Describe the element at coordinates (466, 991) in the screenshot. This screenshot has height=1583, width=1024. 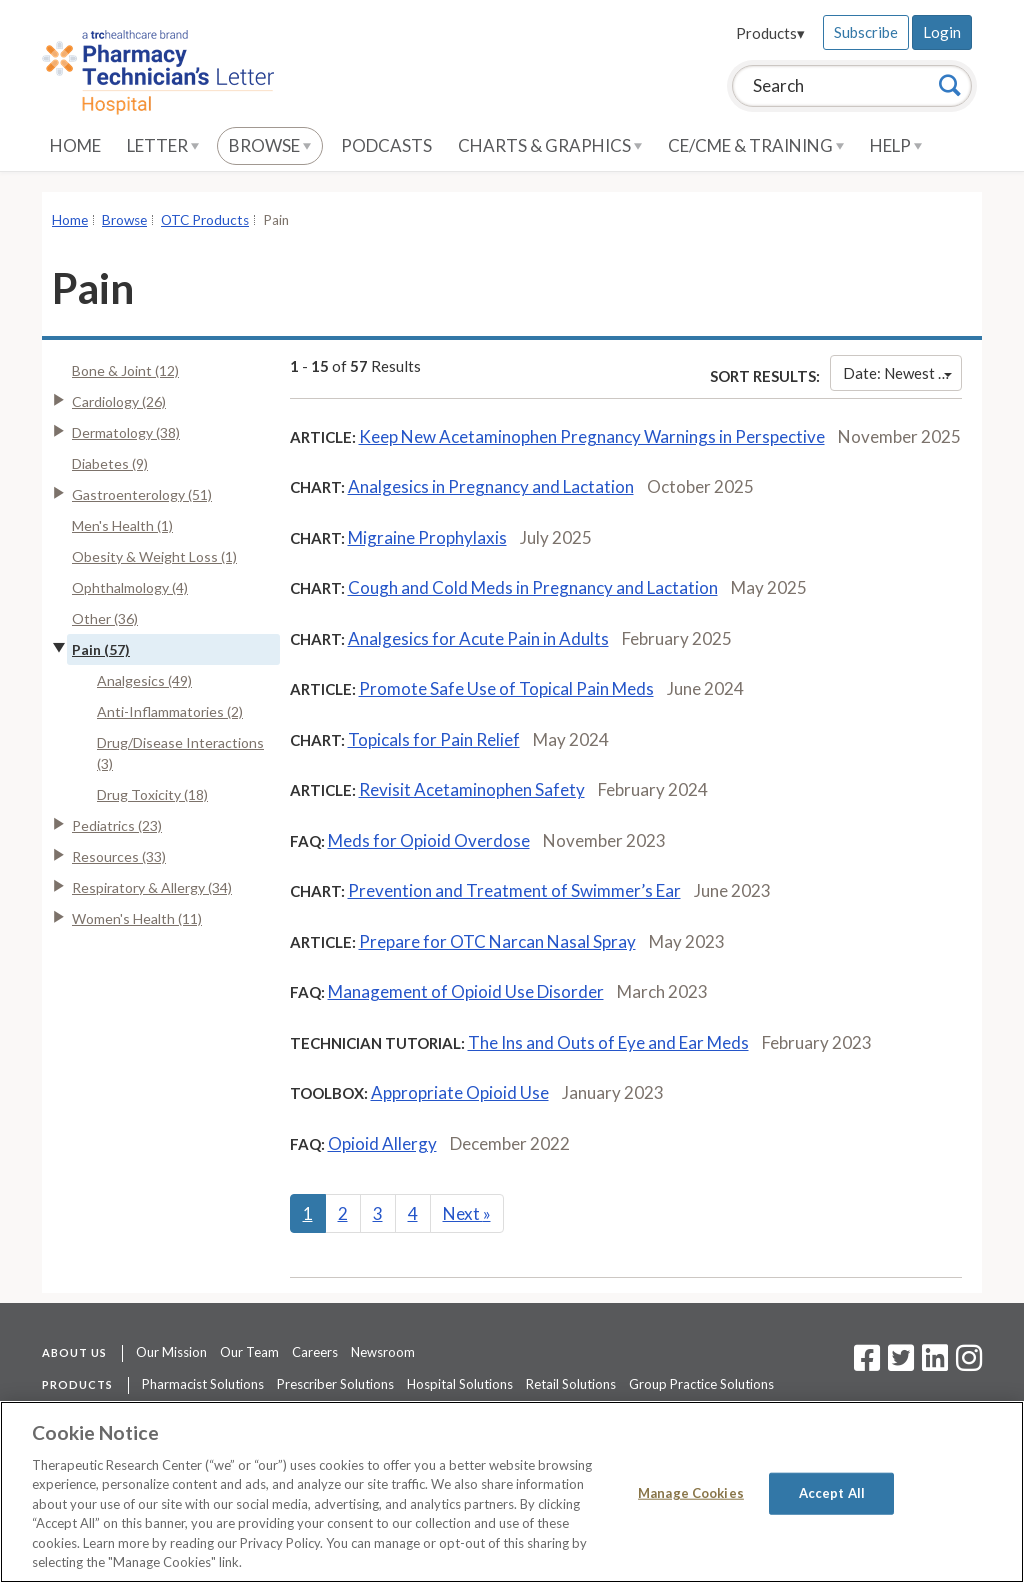
I see `Management of Opioid Use Disorder` at that location.